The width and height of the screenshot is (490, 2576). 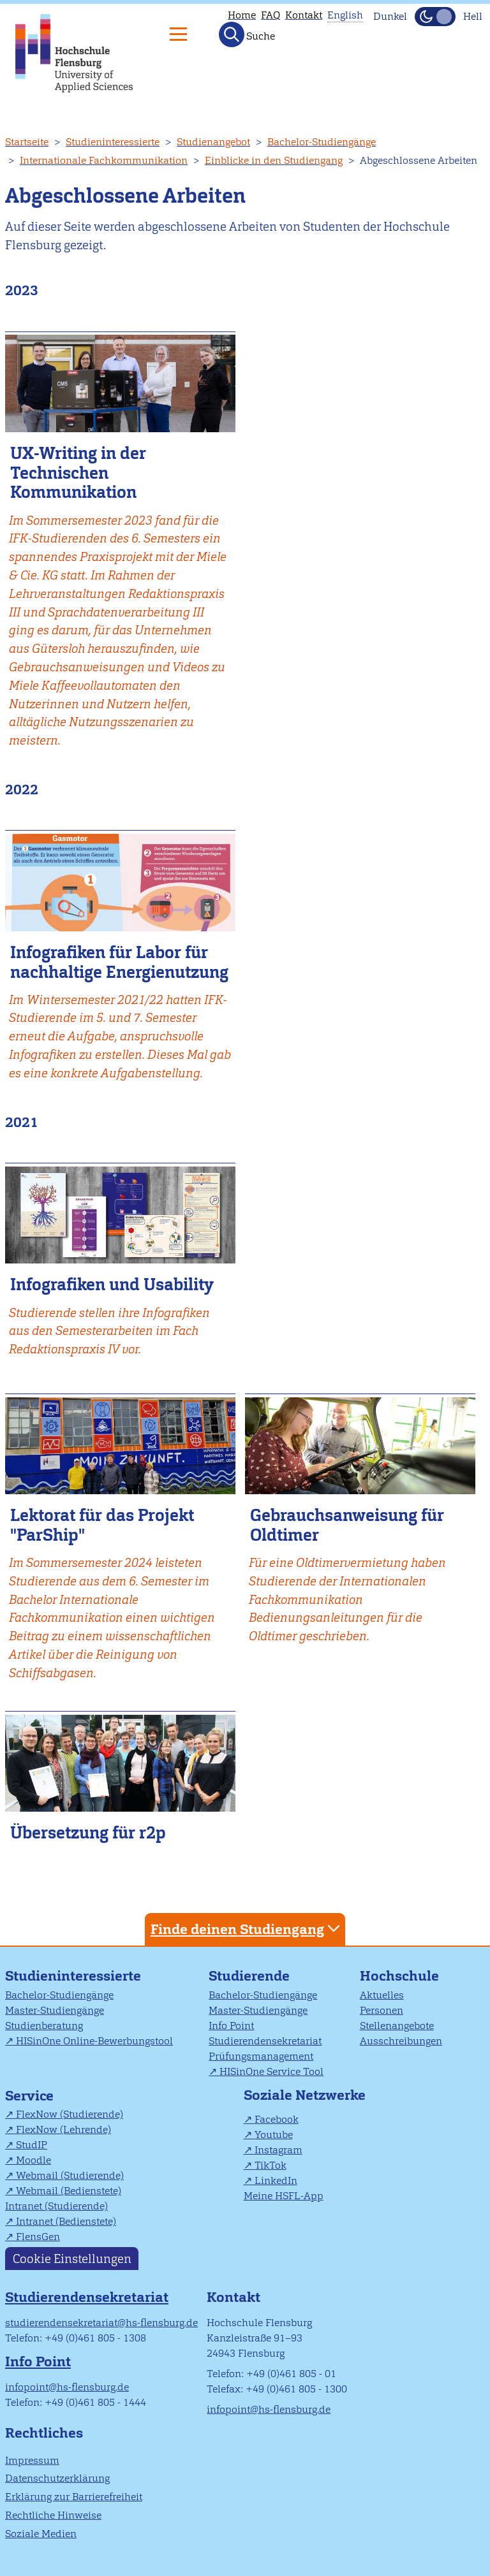 What do you see at coordinates (70, 2175) in the screenshot?
I see `Webmail (Studierende)` at bounding box center [70, 2175].